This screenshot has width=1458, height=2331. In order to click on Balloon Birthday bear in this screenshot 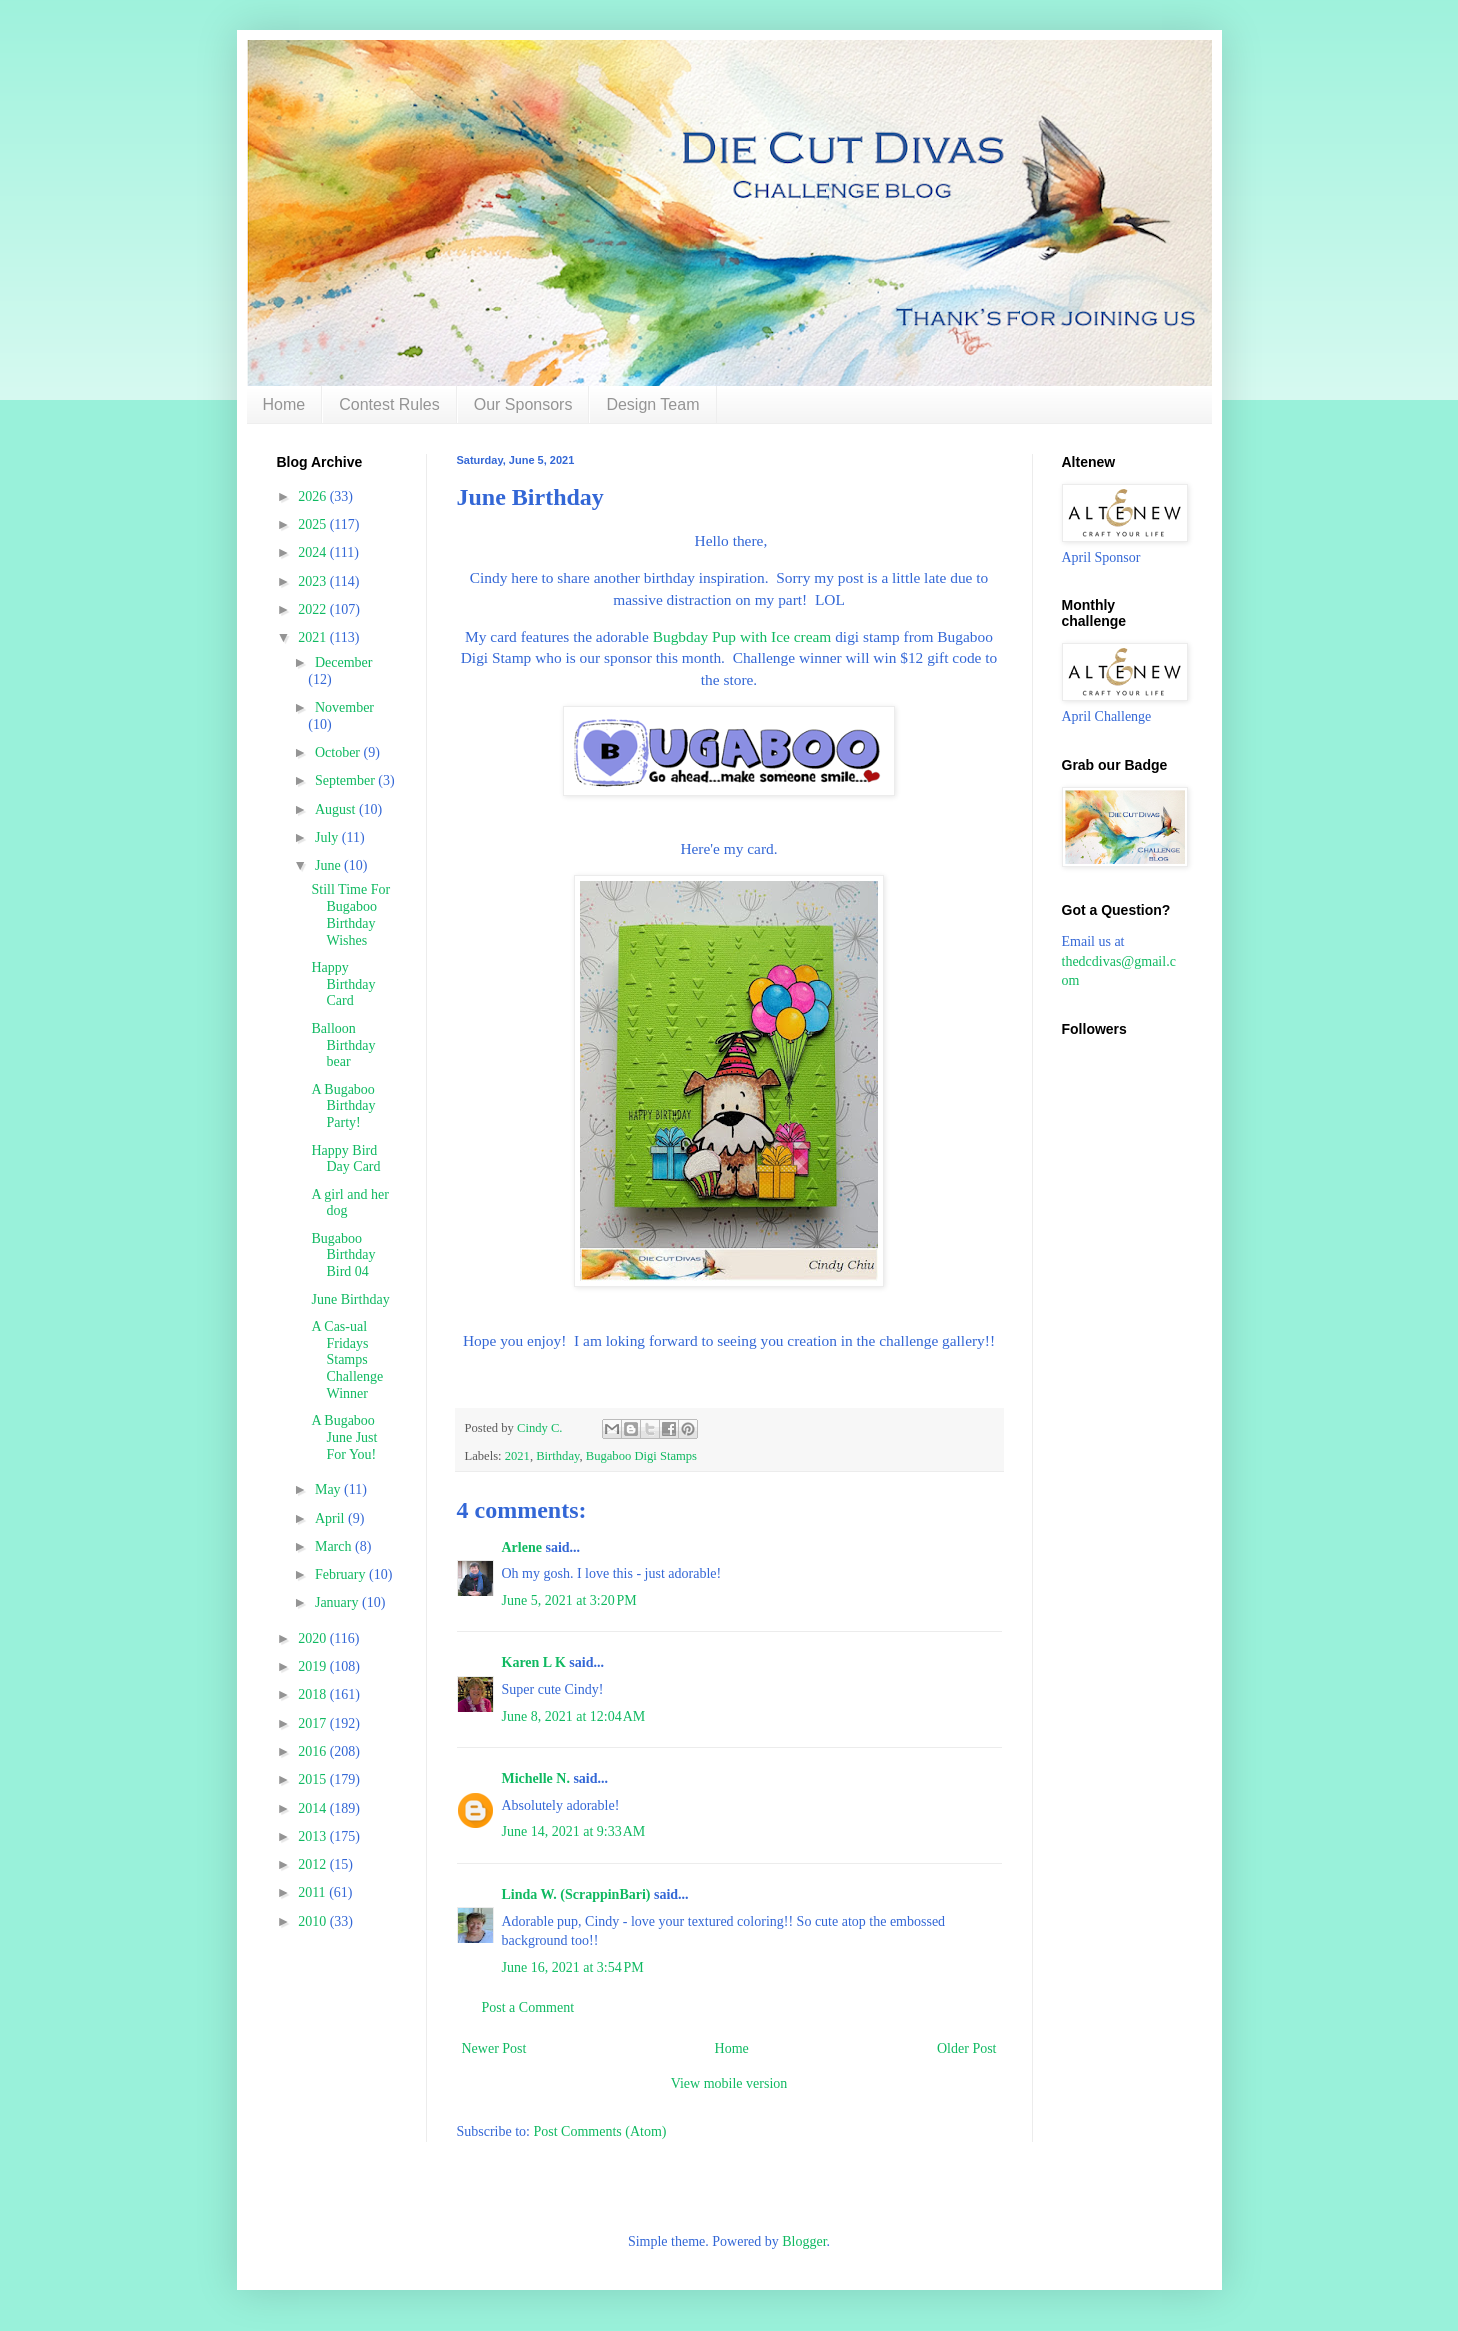, I will do `click(343, 1045)`.